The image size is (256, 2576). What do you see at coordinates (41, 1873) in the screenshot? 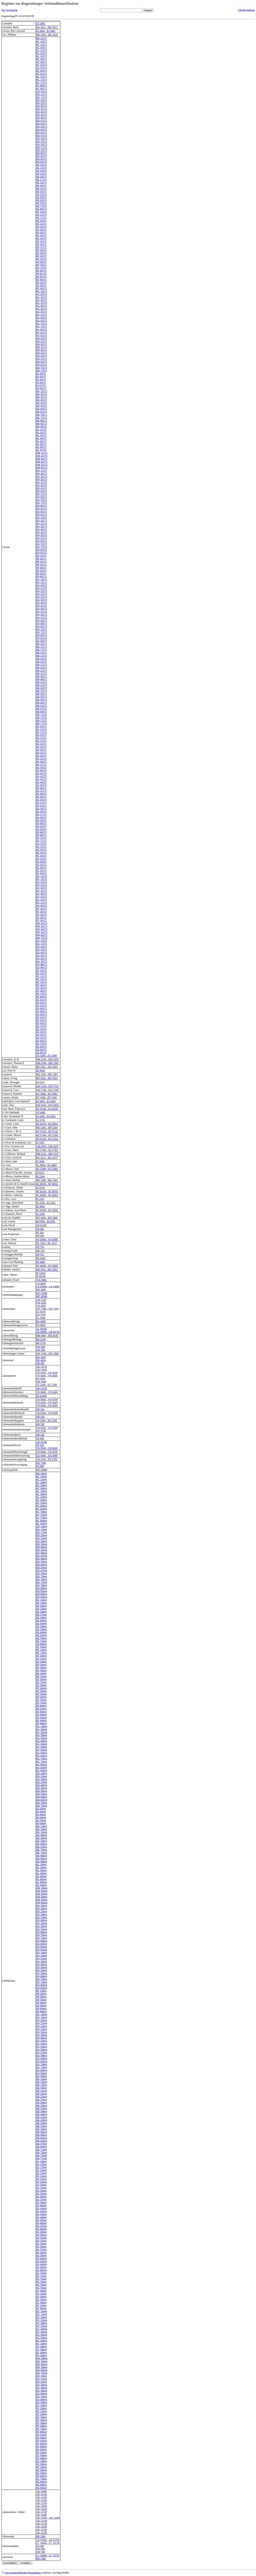
I see `RL 40844` at bounding box center [41, 1873].